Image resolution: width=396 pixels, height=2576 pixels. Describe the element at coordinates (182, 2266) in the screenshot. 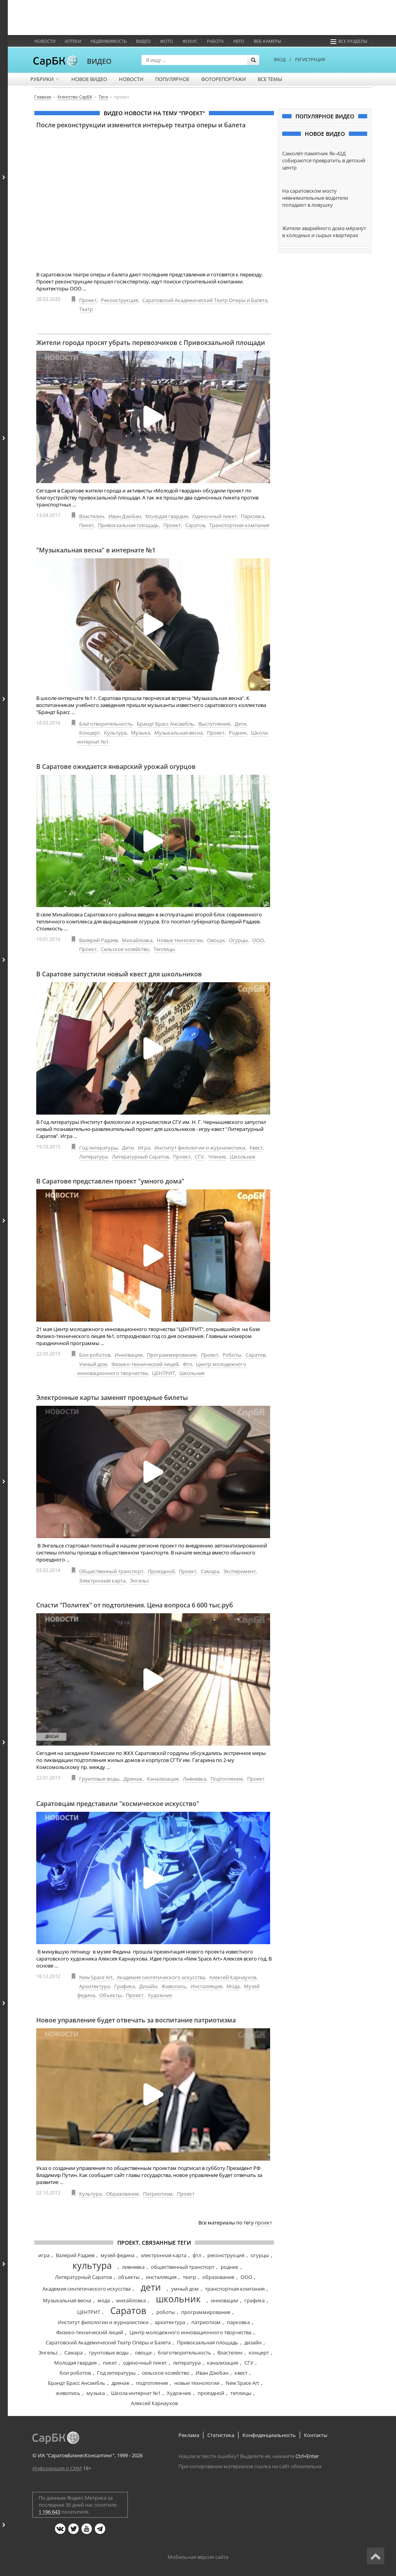

I see `общественный транспорт` at that location.